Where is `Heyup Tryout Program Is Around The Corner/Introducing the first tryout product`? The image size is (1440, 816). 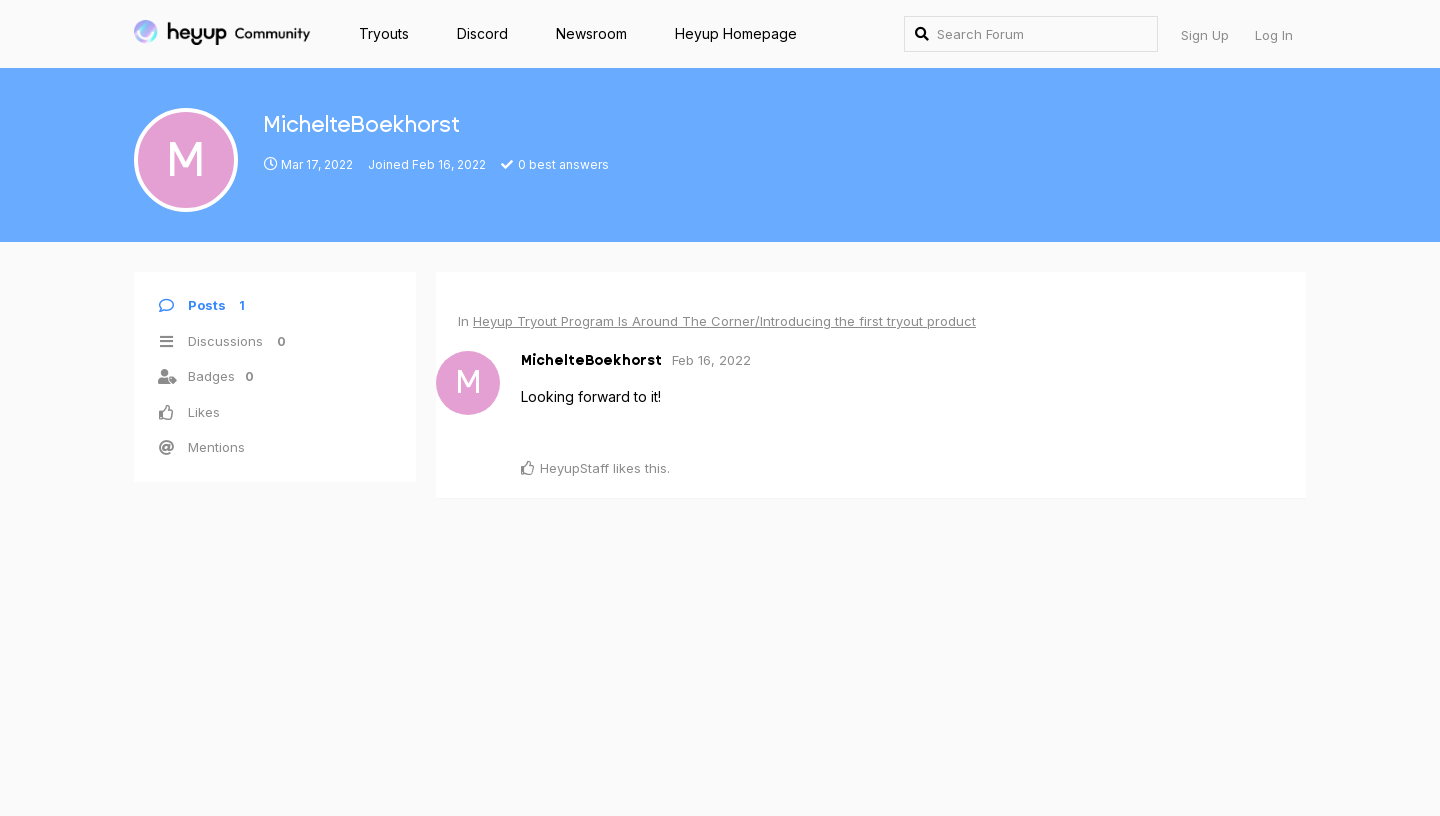
Heyup Tryout Program Is Around The Corner/Introducing the first tryout product is located at coordinates (724, 321).